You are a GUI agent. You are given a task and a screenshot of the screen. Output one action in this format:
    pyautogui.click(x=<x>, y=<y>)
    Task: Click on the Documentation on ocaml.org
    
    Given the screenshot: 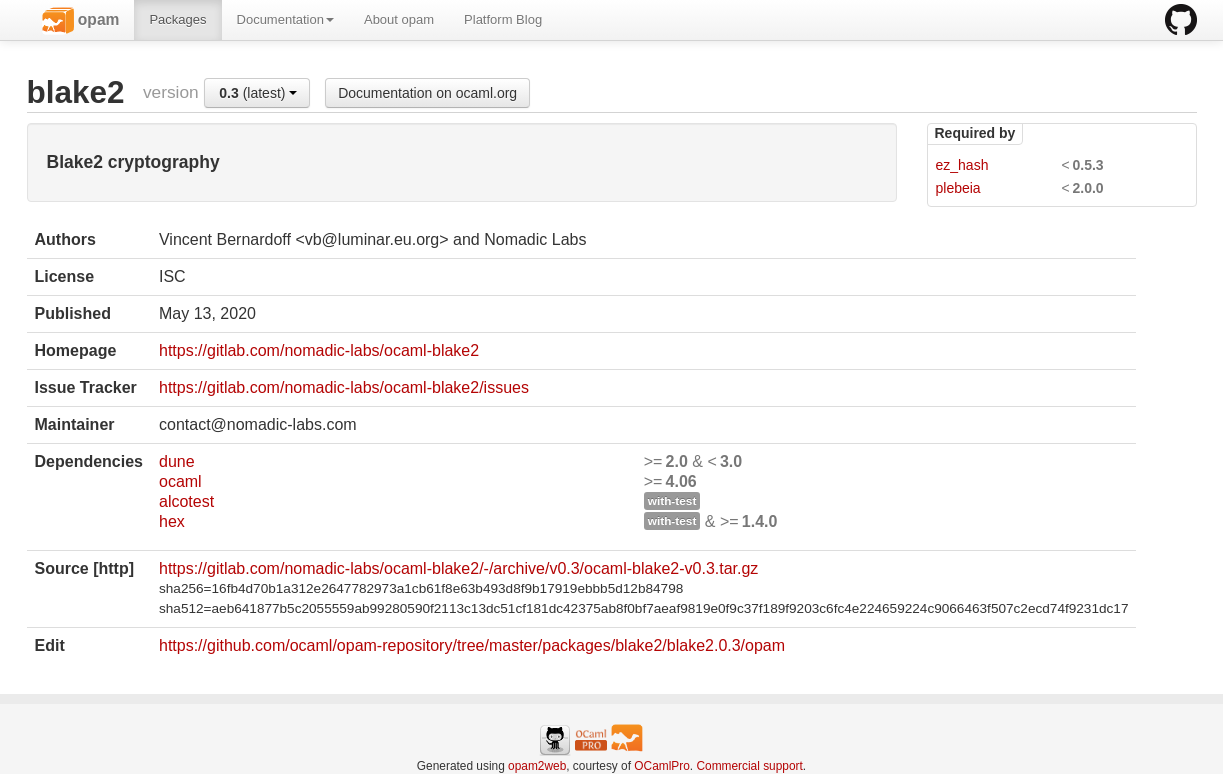 What is the action you would take?
    pyautogui.click(x=427, y=93)
    